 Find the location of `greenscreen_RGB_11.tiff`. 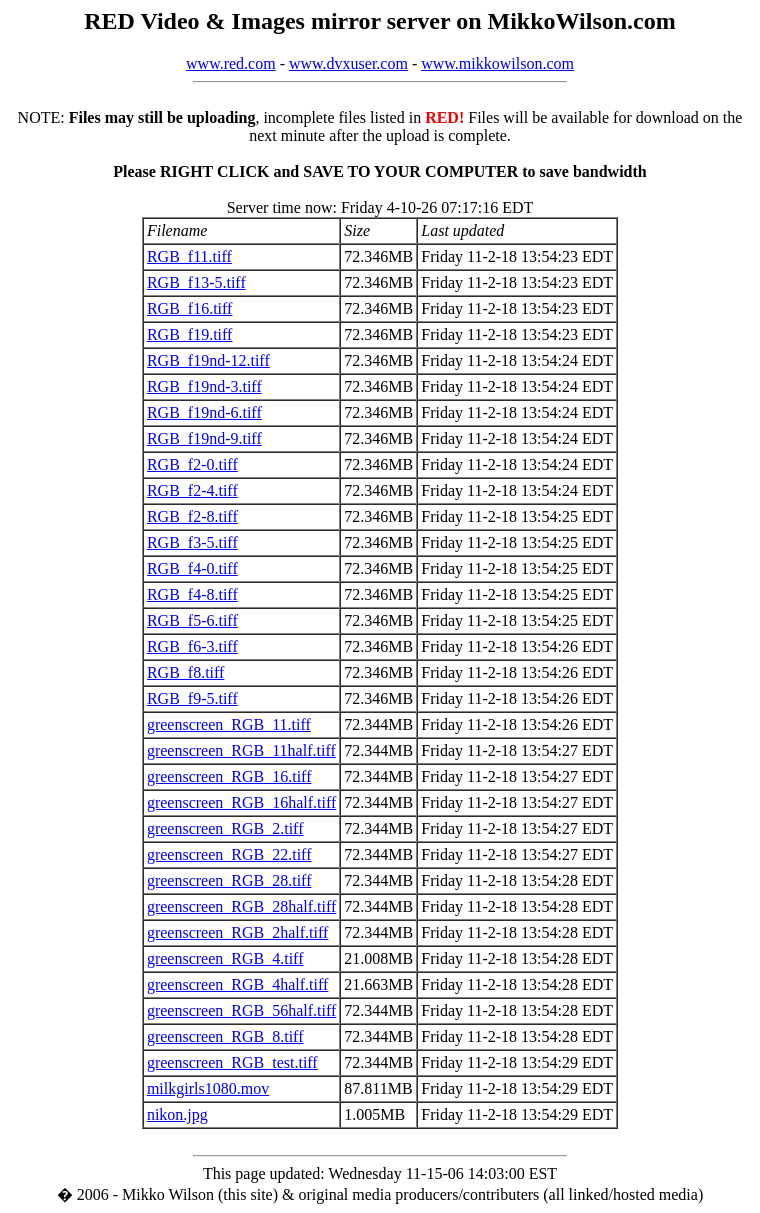

greenscreen_RGB_11.tiff is located at coordinates (229, 724).